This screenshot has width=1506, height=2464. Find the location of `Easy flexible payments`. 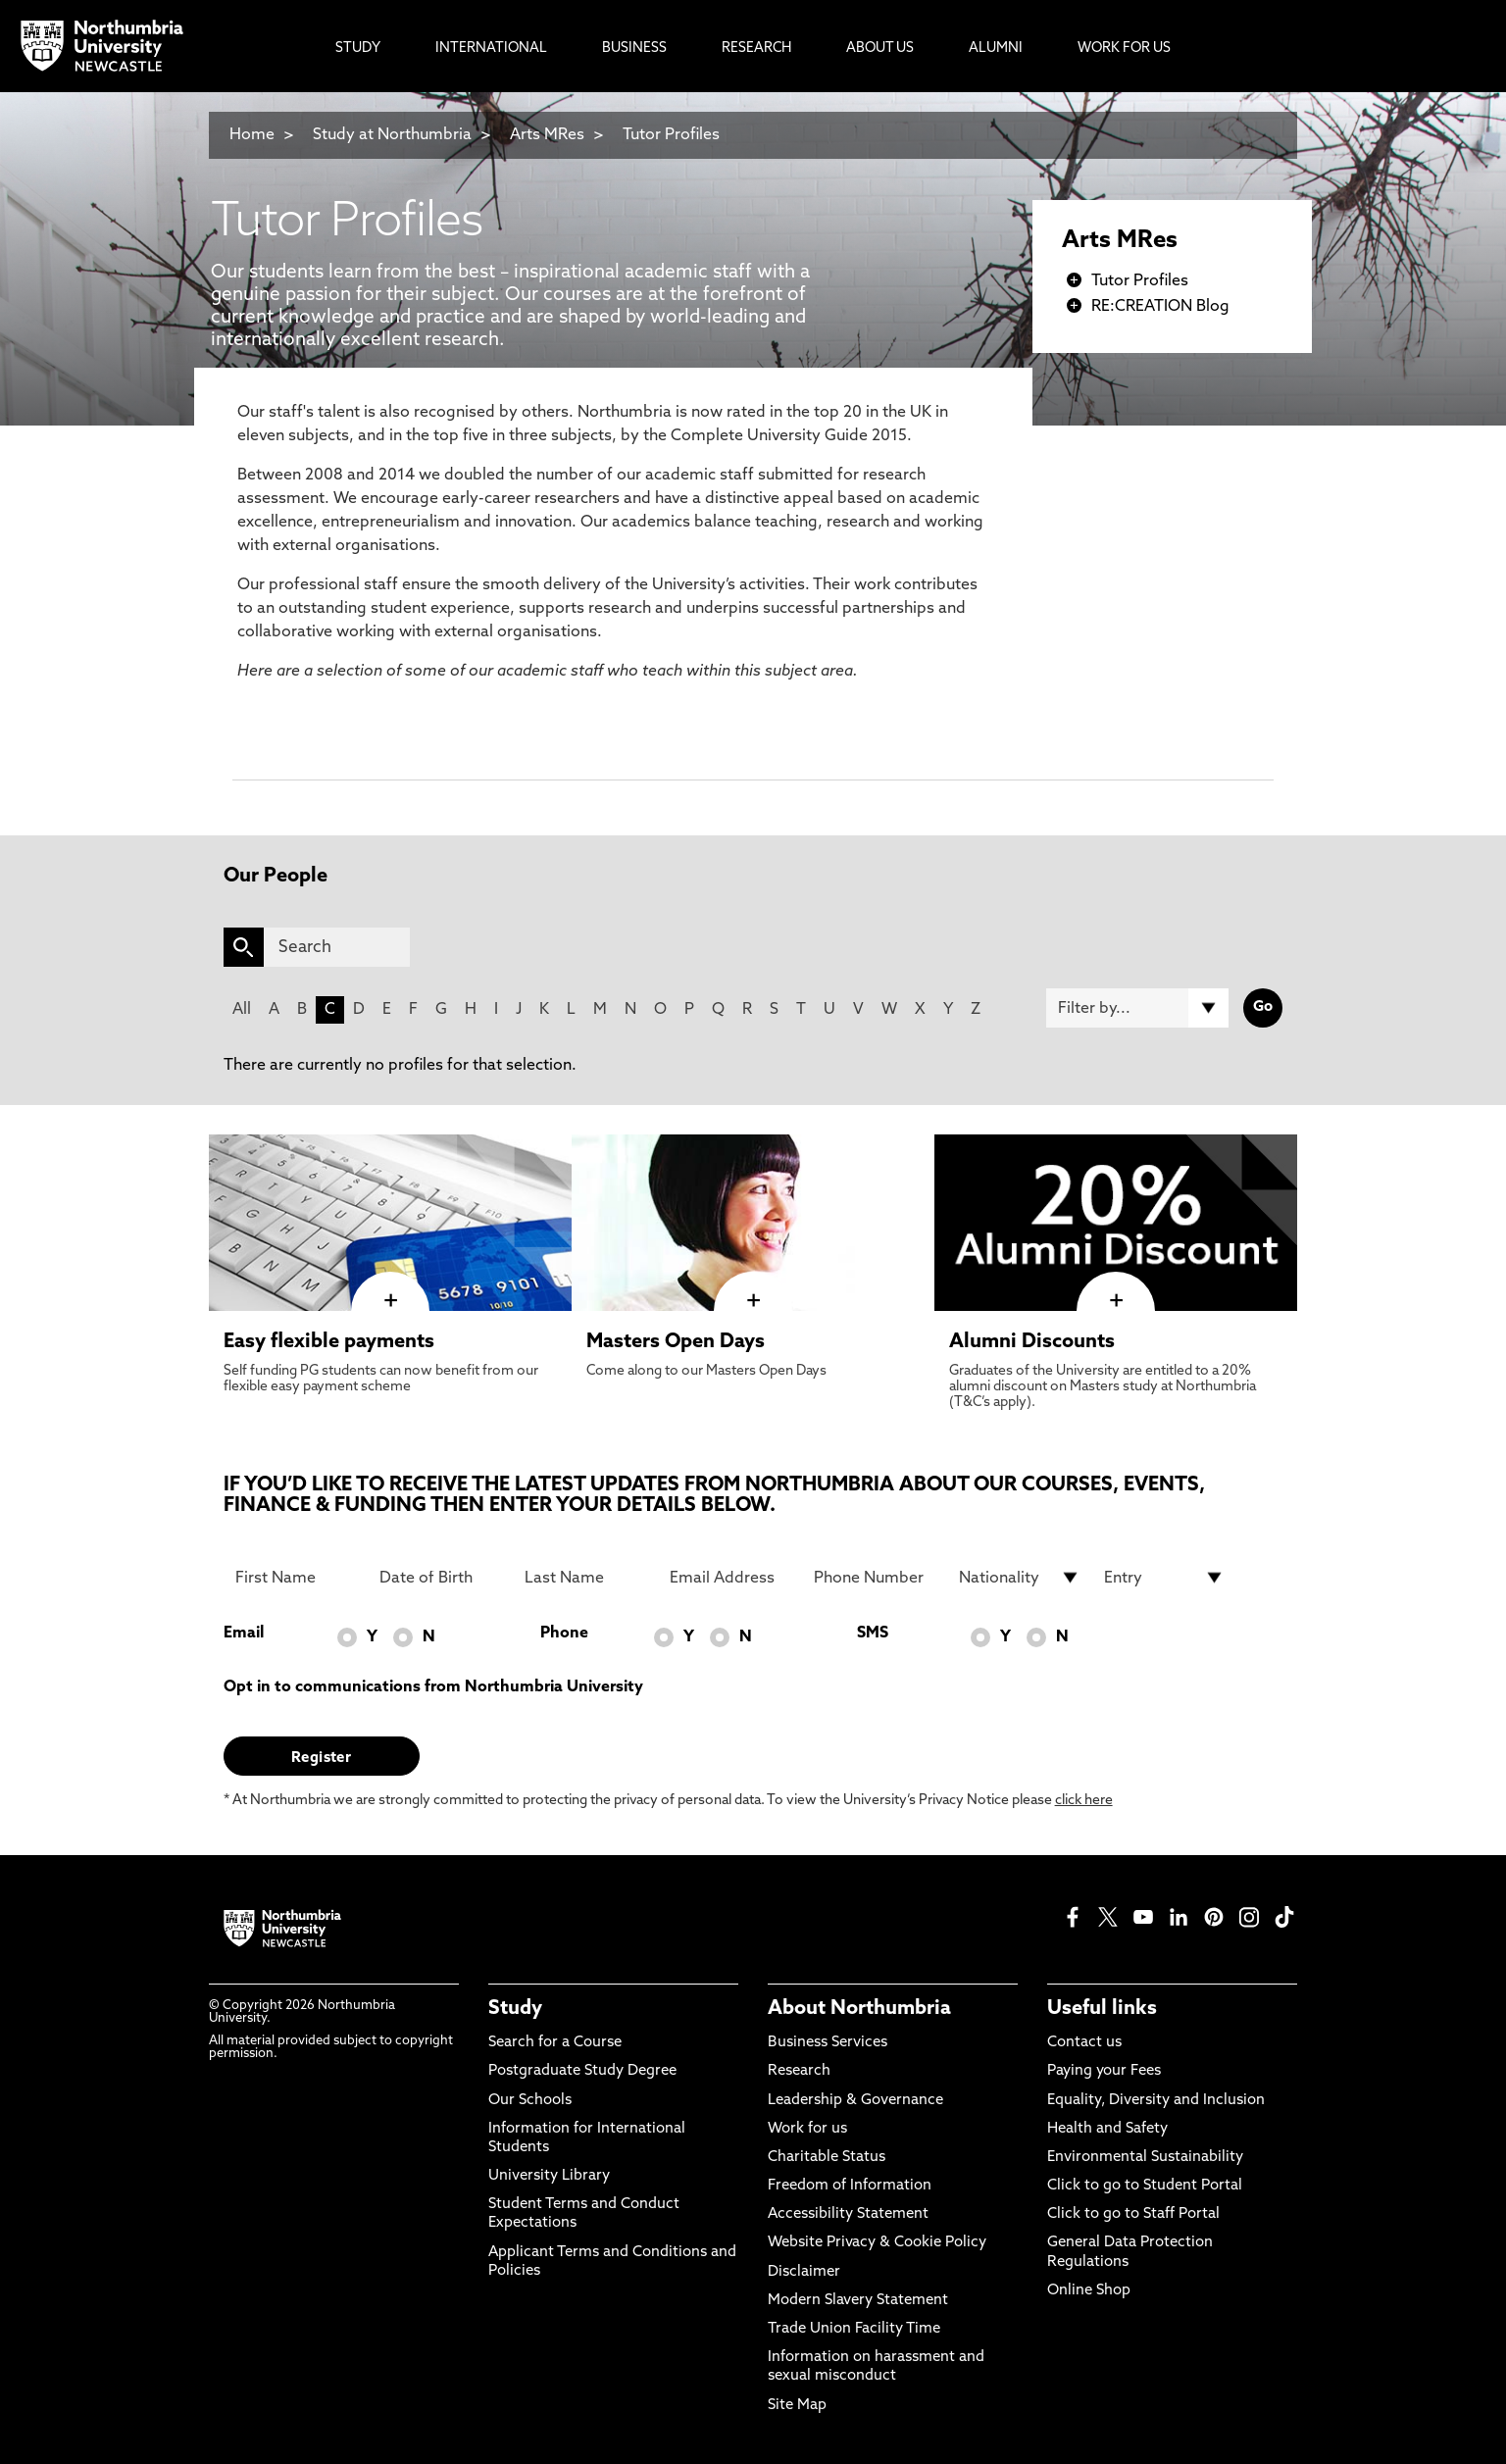

Easy flexible payments is located at coordinates (329, 1342).